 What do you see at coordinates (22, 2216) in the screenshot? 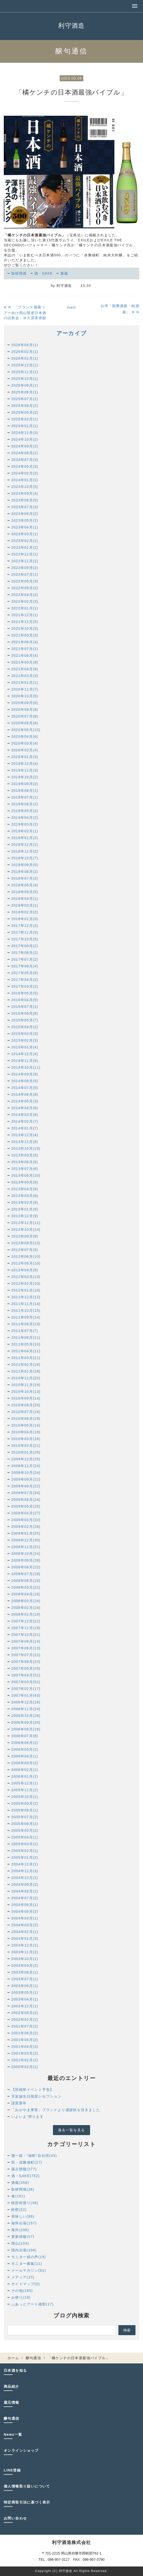
I see `美味しい(88)` at bounding box center [22, 2216].